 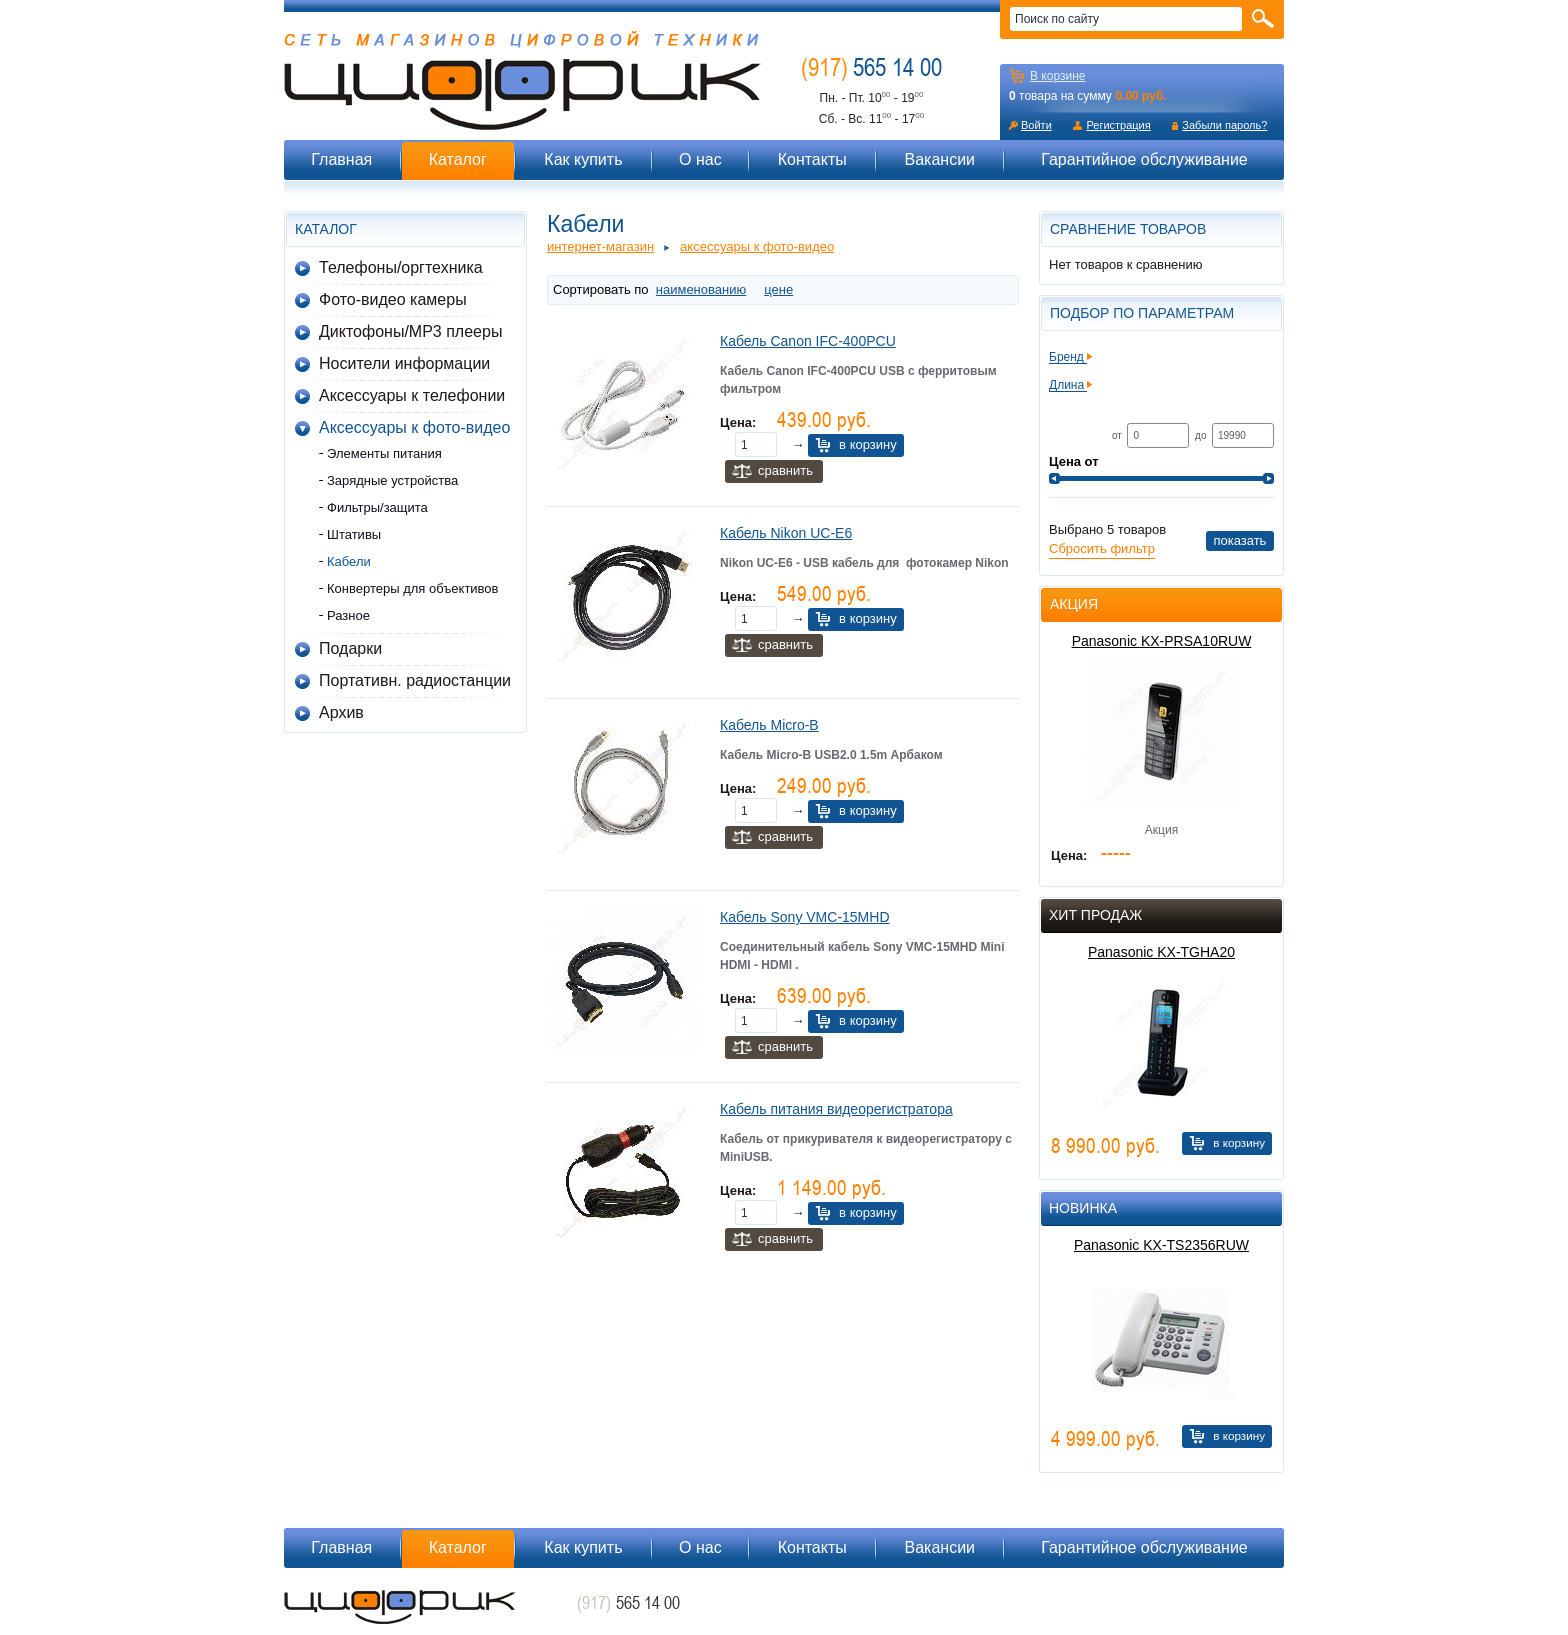 I want to click on Портативн. радиостанции, so click(x=415, y=680).